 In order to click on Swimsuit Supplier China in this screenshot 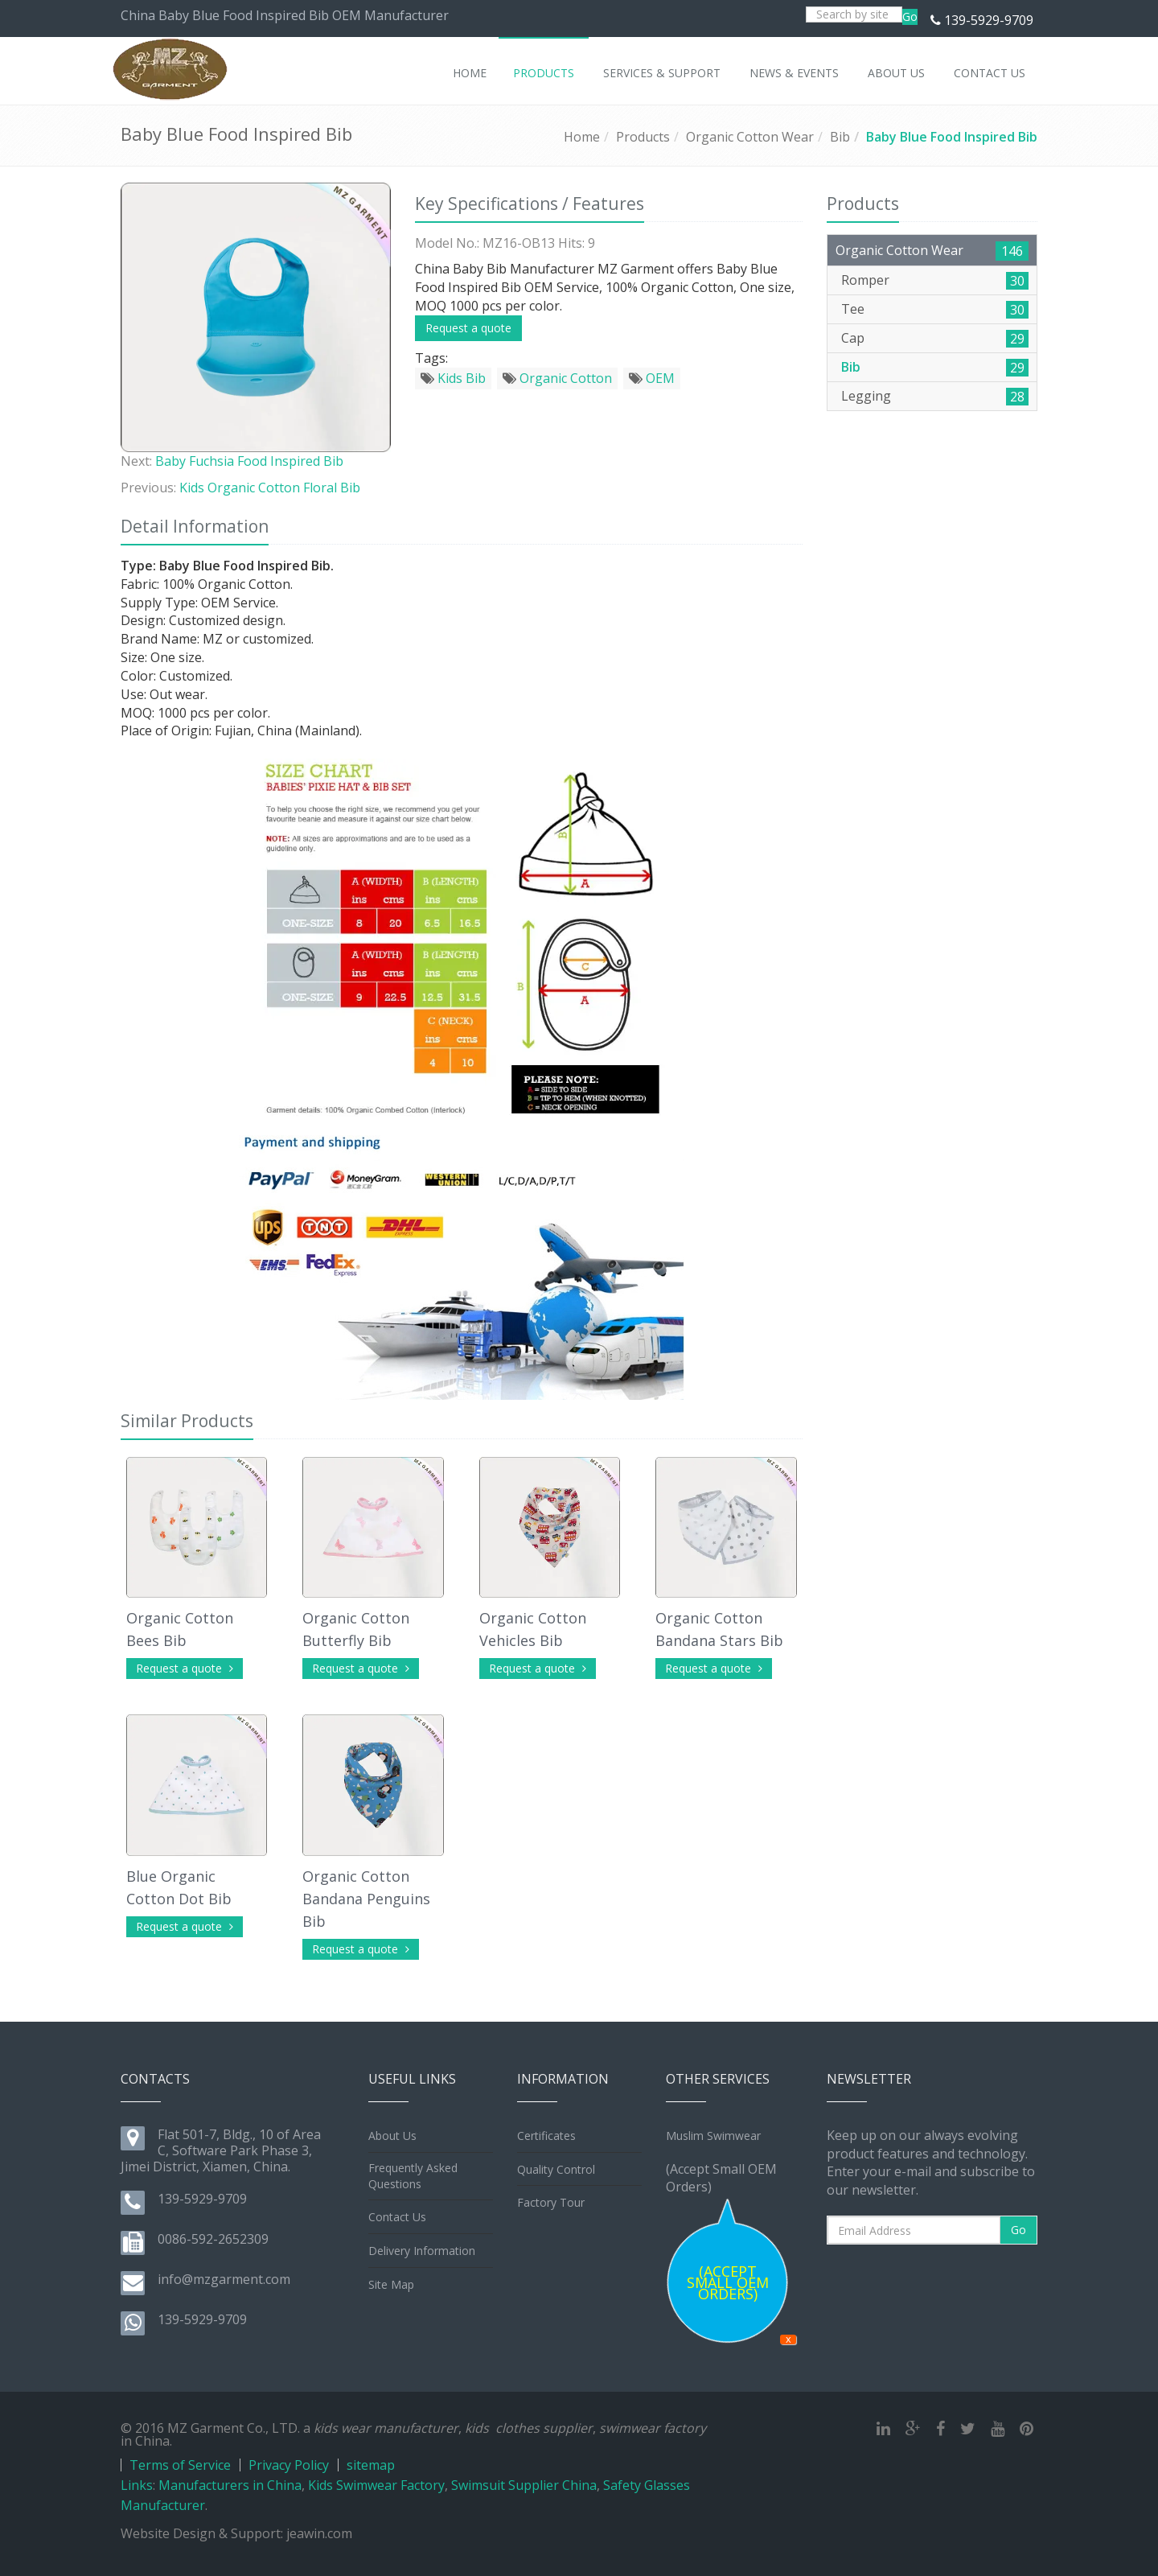, I will do `click(524, 2485)`.